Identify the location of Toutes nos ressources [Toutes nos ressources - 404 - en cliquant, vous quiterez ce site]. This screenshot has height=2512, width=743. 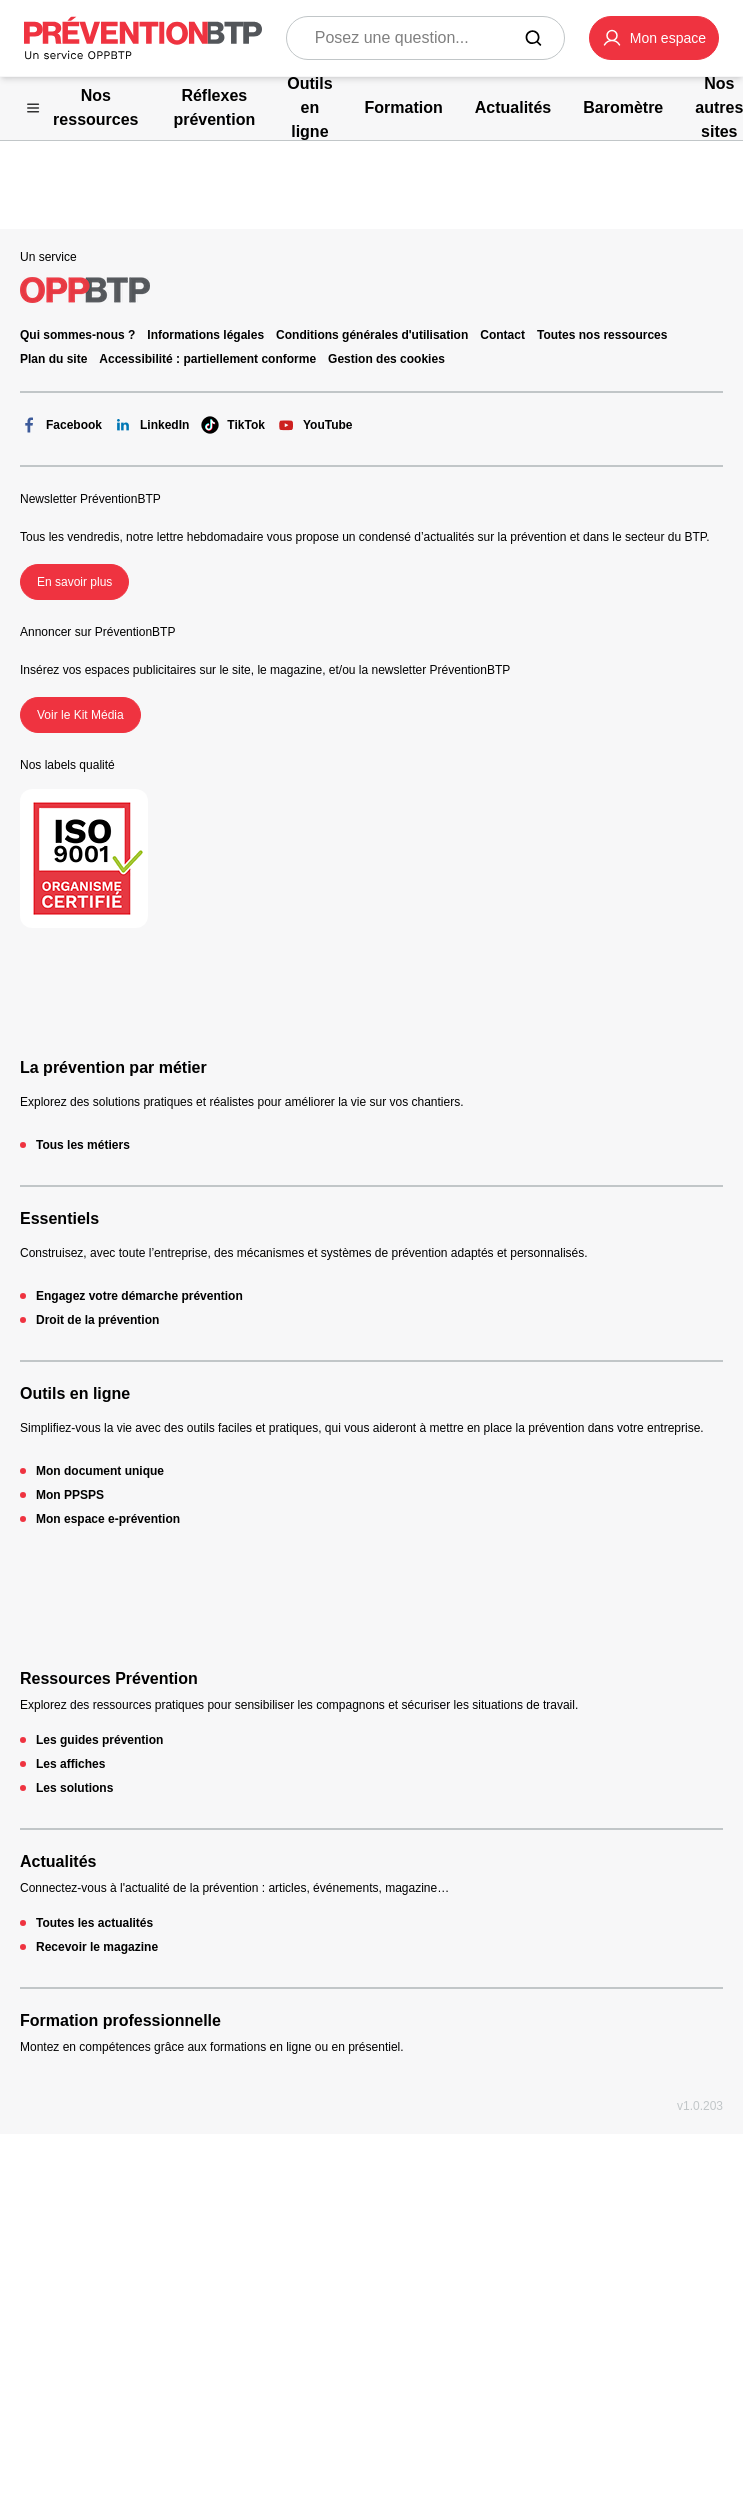
(602, 335).